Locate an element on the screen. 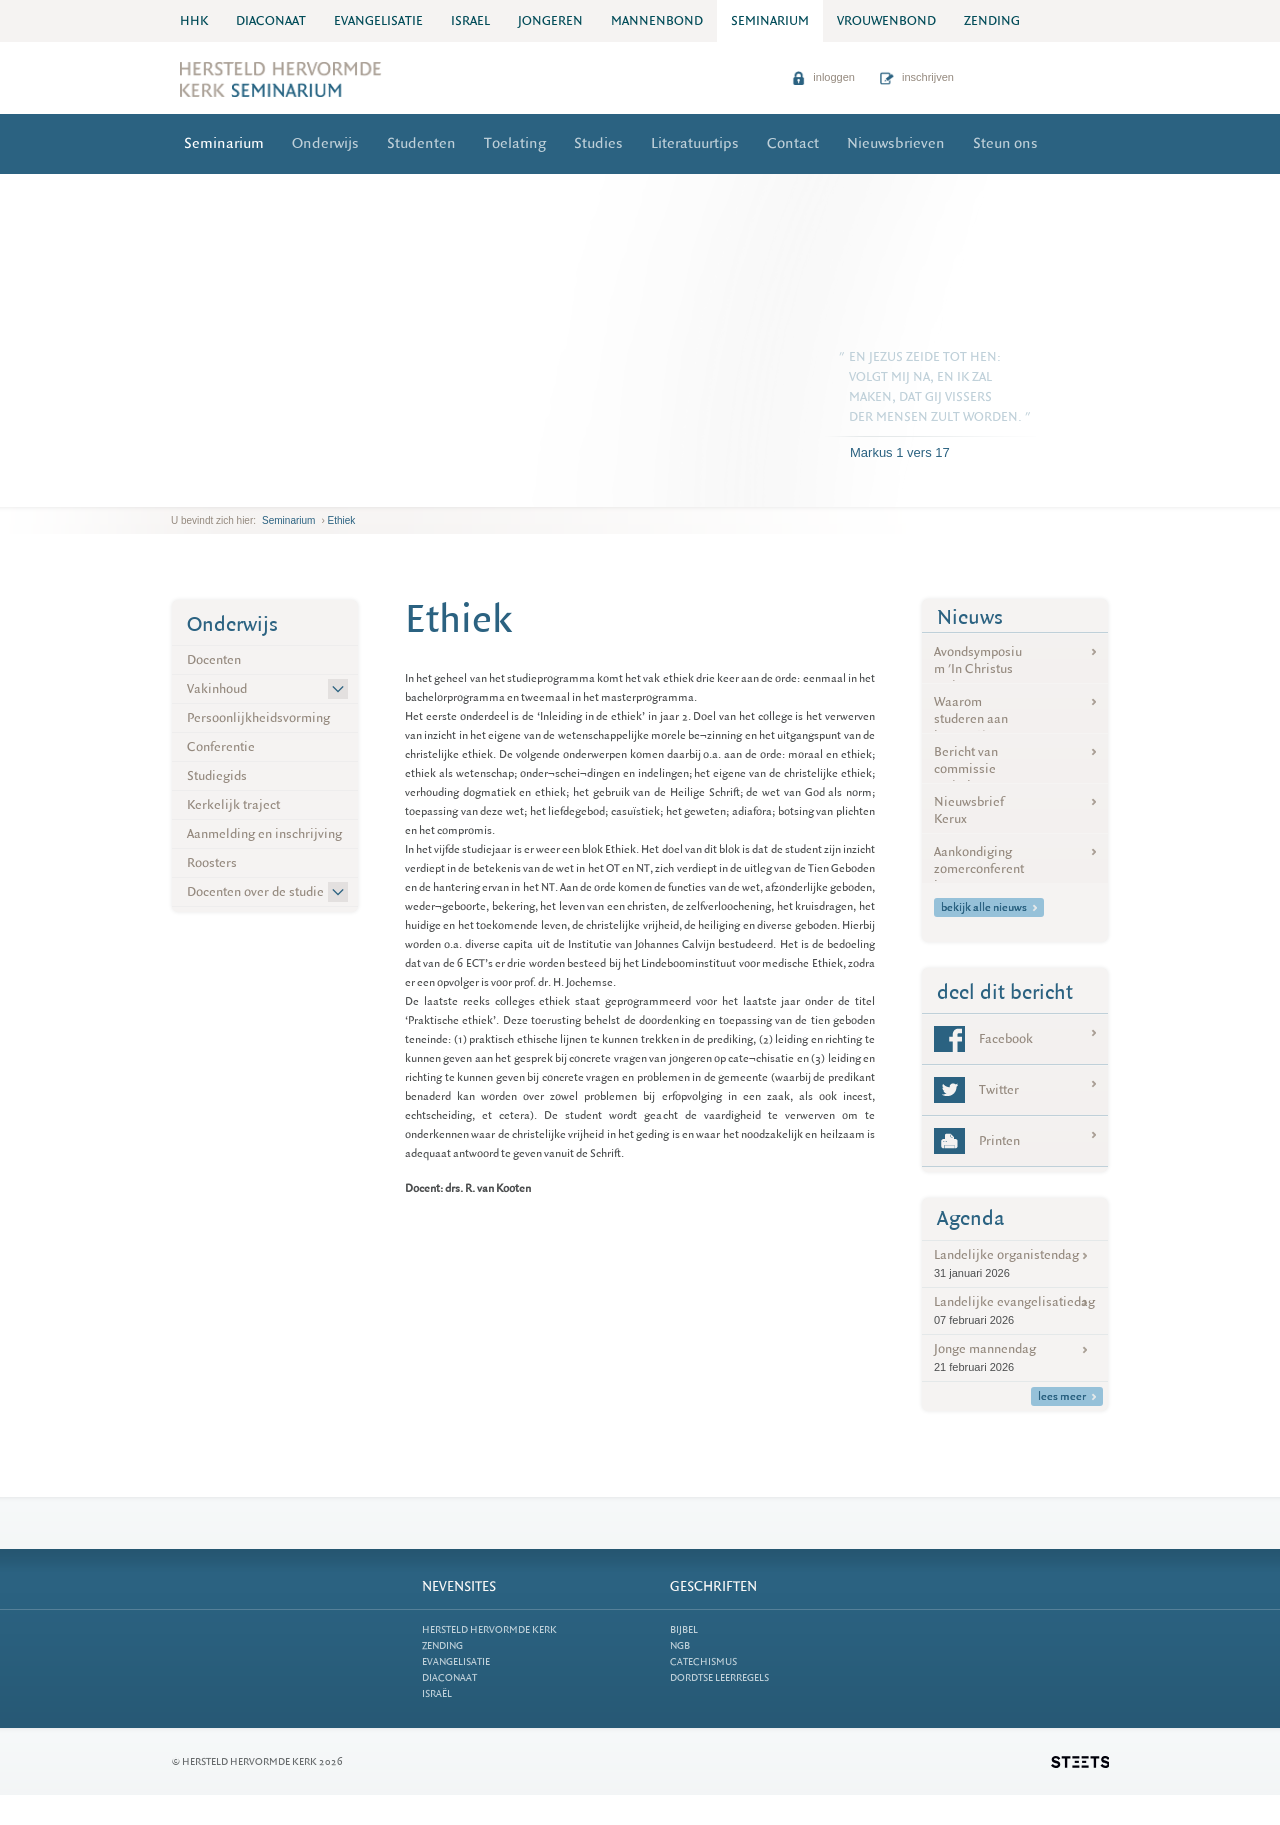 This screenshot has width=1280, height=1825. Aanmelding en inschrijving is located at coordinates (264, 833).